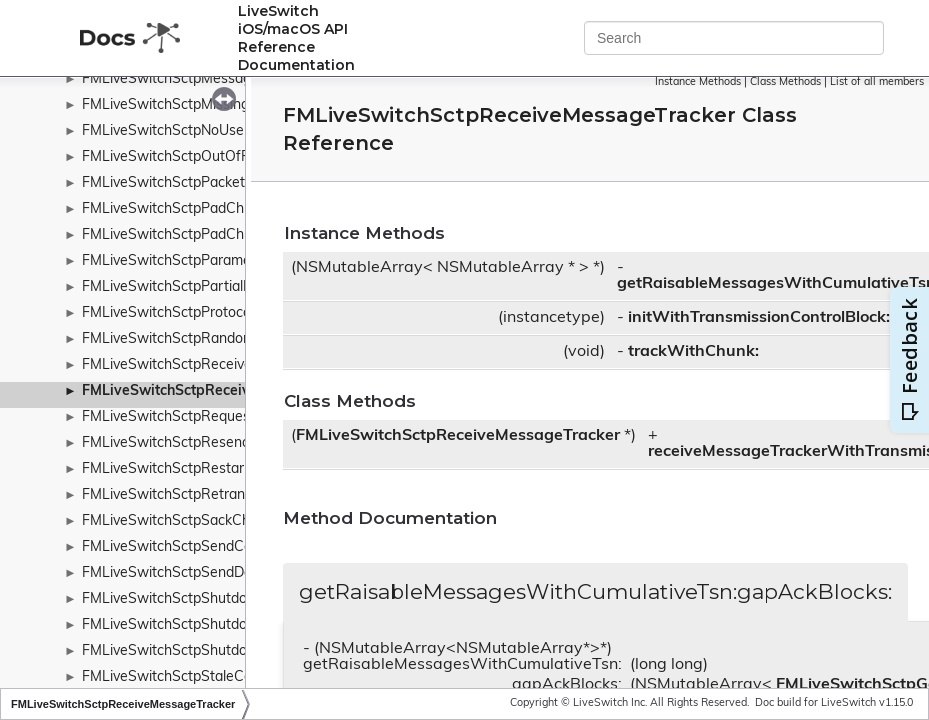 This screenshot has width=929, height=720. What do you see at coordinates (196, 313) in the screenshot?
I see `FMLiveSwitchSctpProtocolViolation` at bounding box center [196, 313].